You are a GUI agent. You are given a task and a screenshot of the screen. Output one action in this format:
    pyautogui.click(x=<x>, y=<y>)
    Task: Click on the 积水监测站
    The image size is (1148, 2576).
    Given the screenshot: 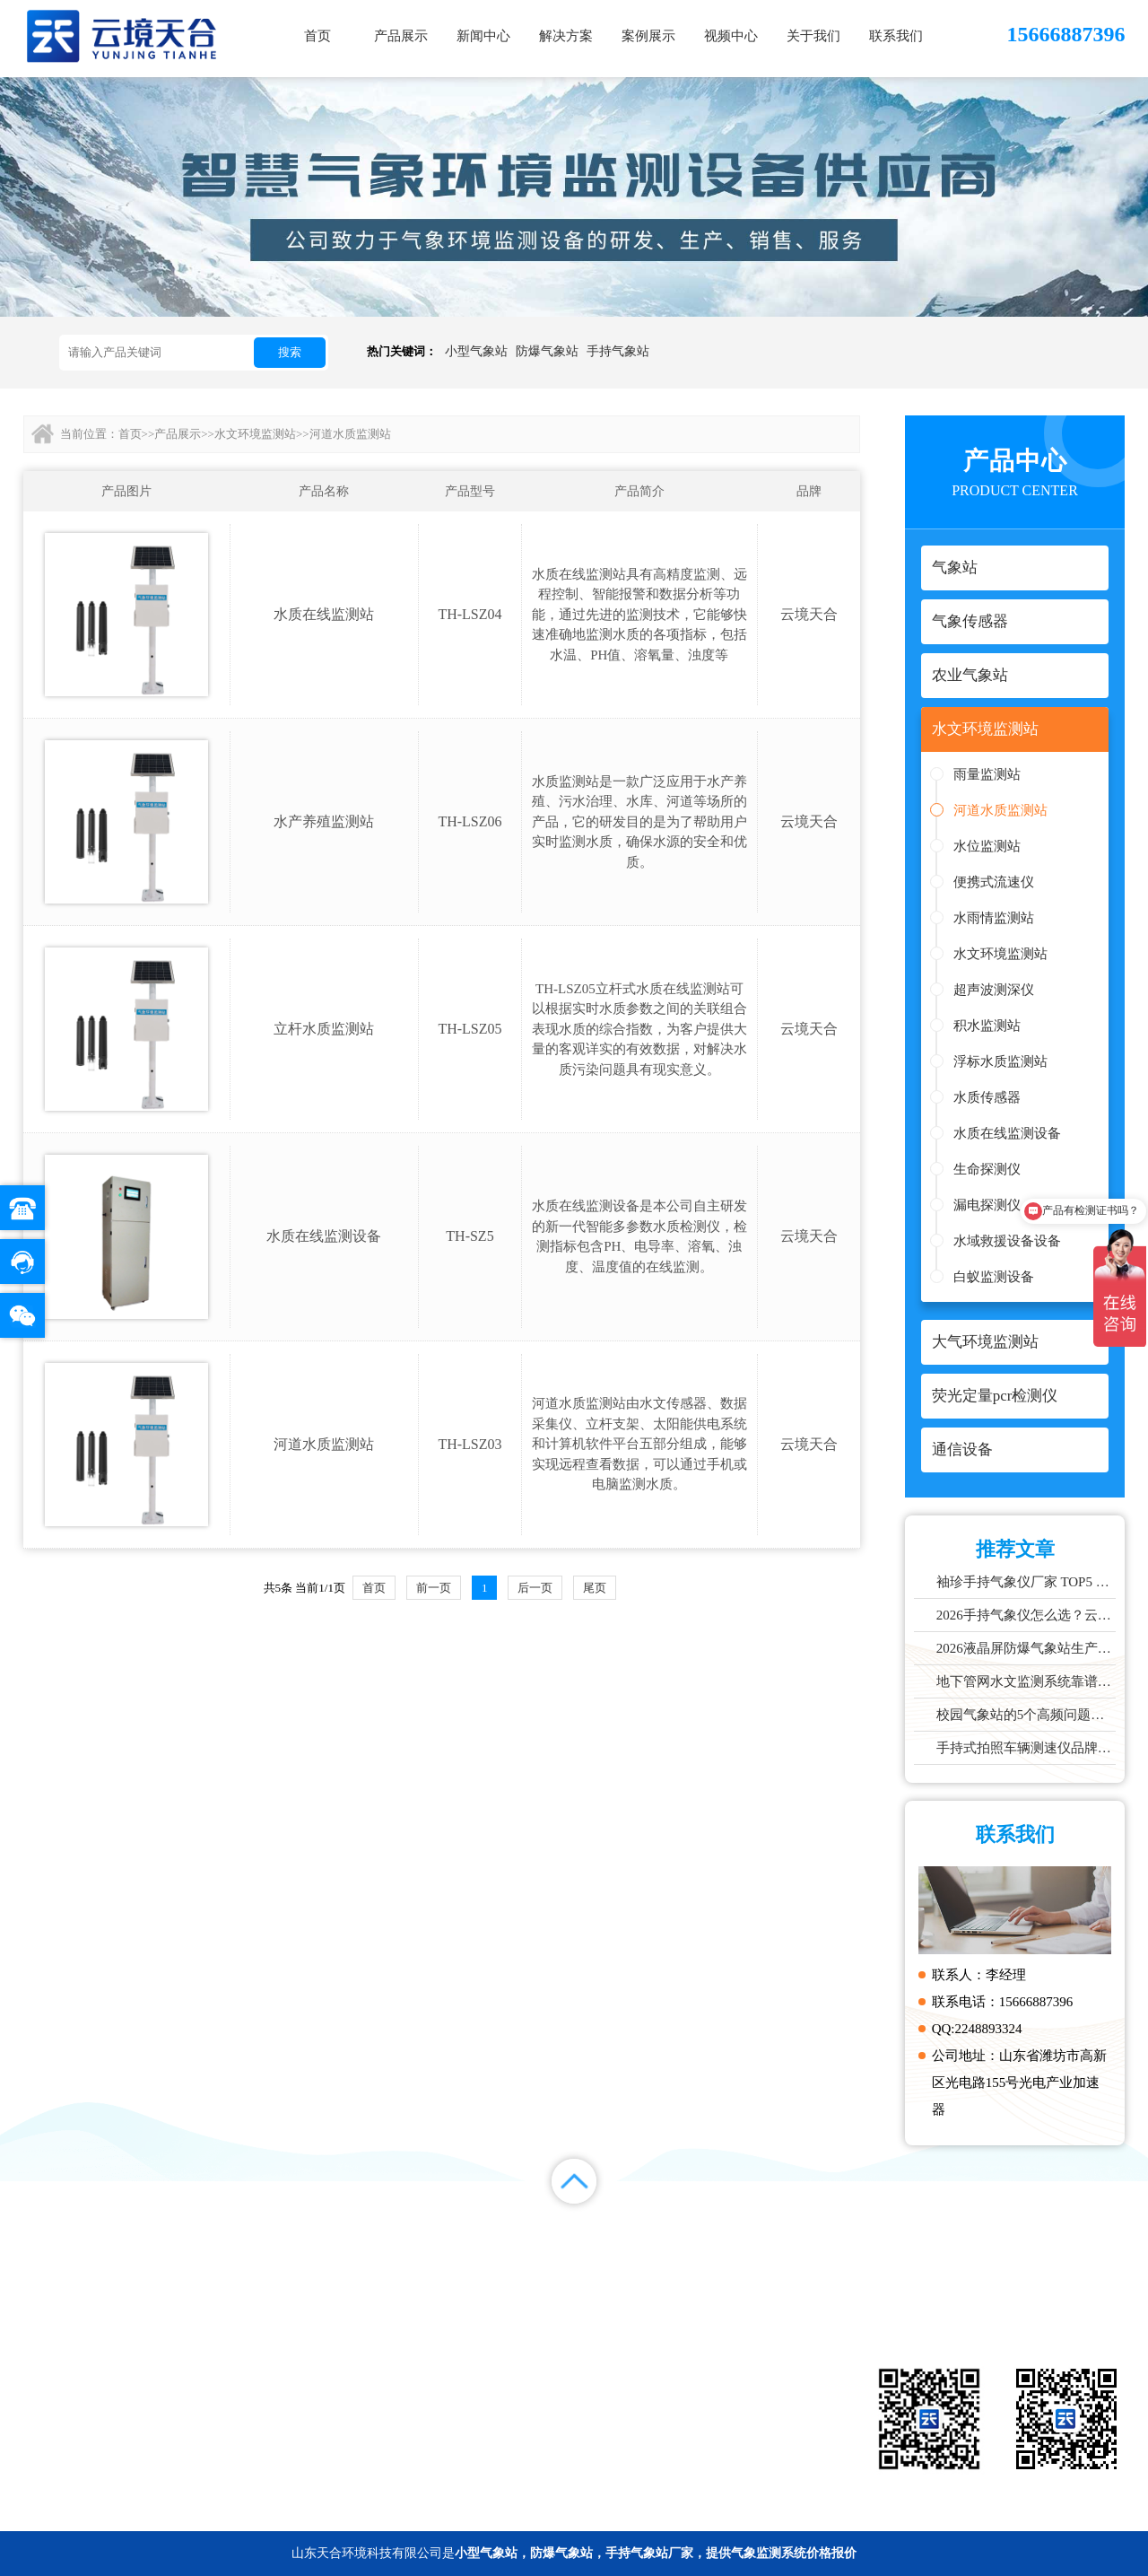 What is the action you would take?
    pyautogui.click(x=987, y=1025)
    